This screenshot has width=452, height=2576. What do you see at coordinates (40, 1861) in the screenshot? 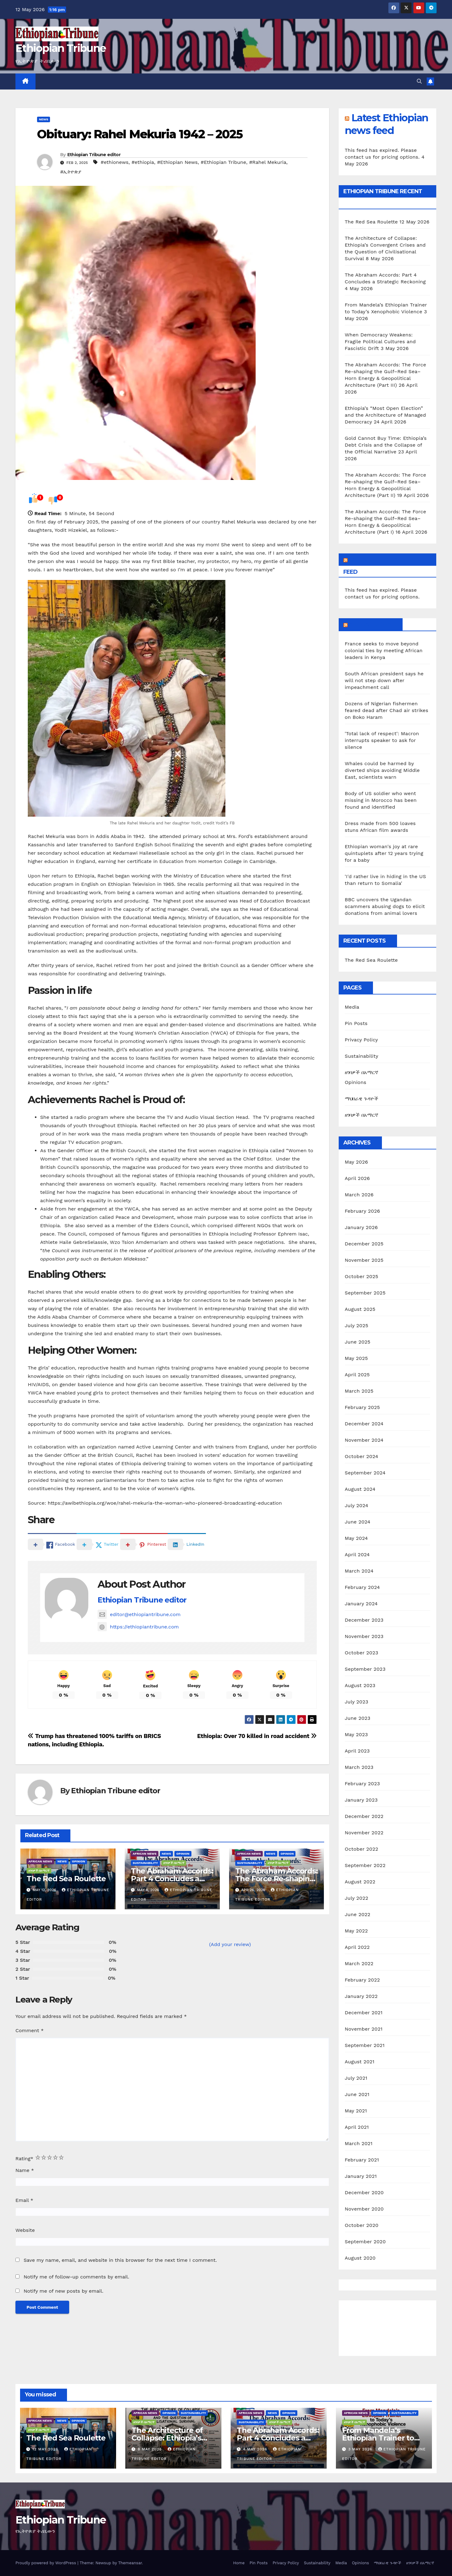
I see `African News` at bounding box center [40, 1861].